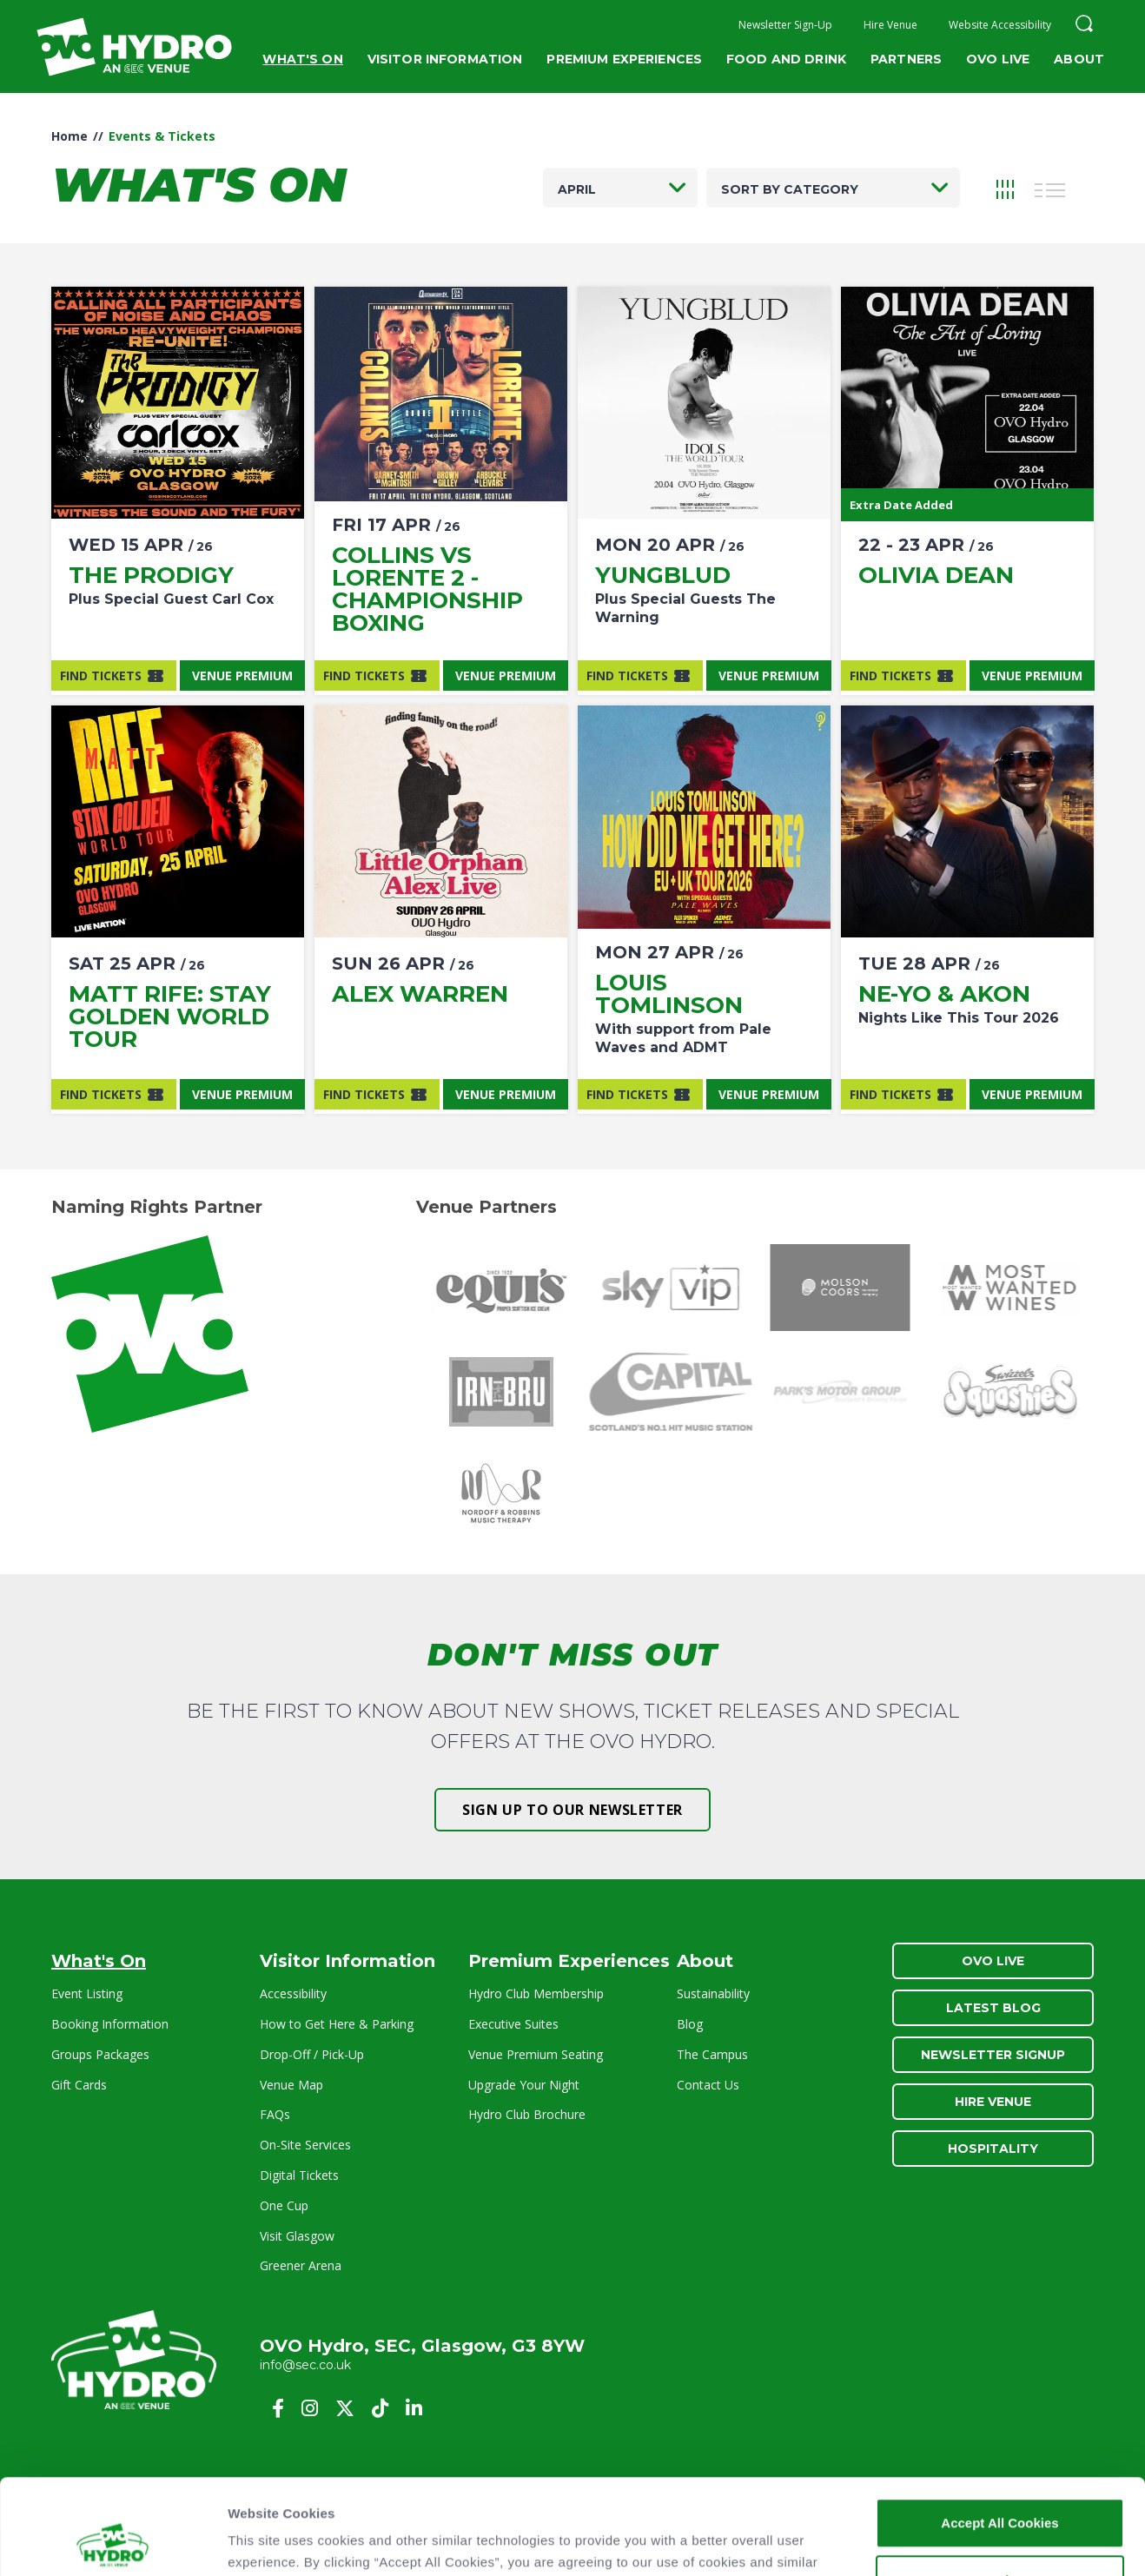  What do you see at coordinates (445, 59) in the screenshot?
I see `Visitor Information` at bounding box center [445, 59].